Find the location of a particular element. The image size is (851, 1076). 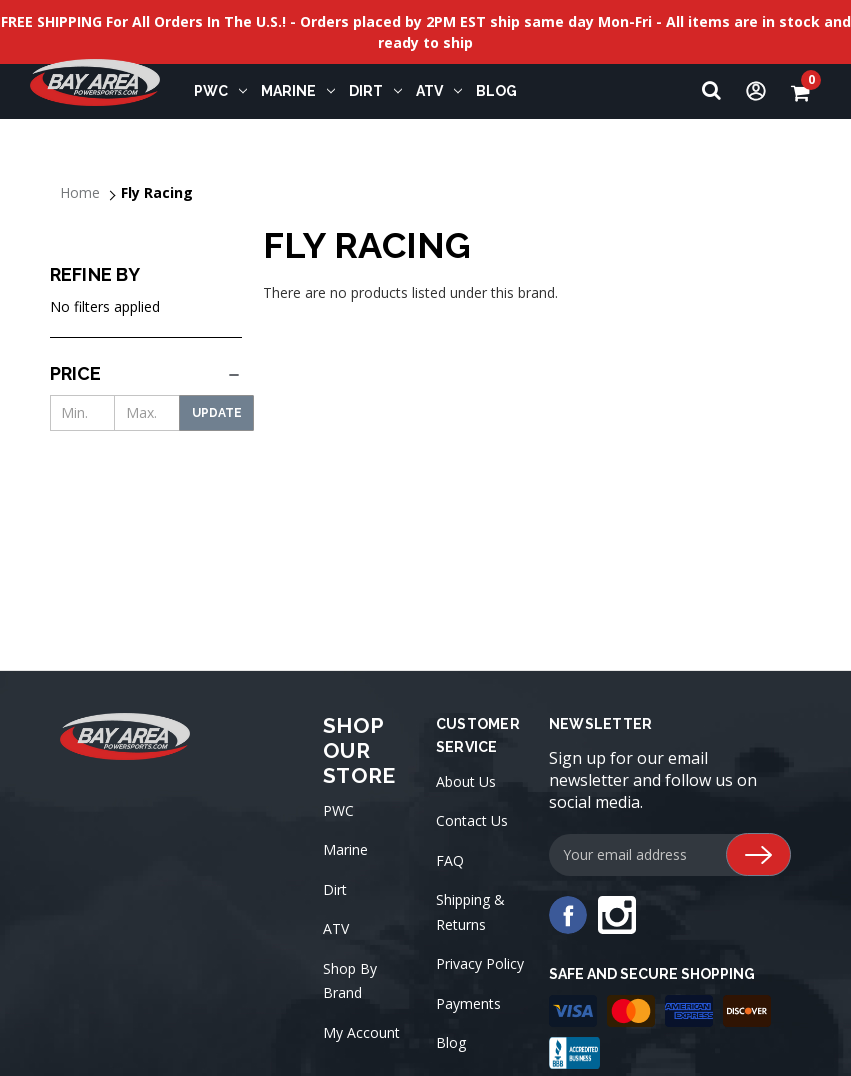

Blog [blog] is located at coordinates (496, 91).